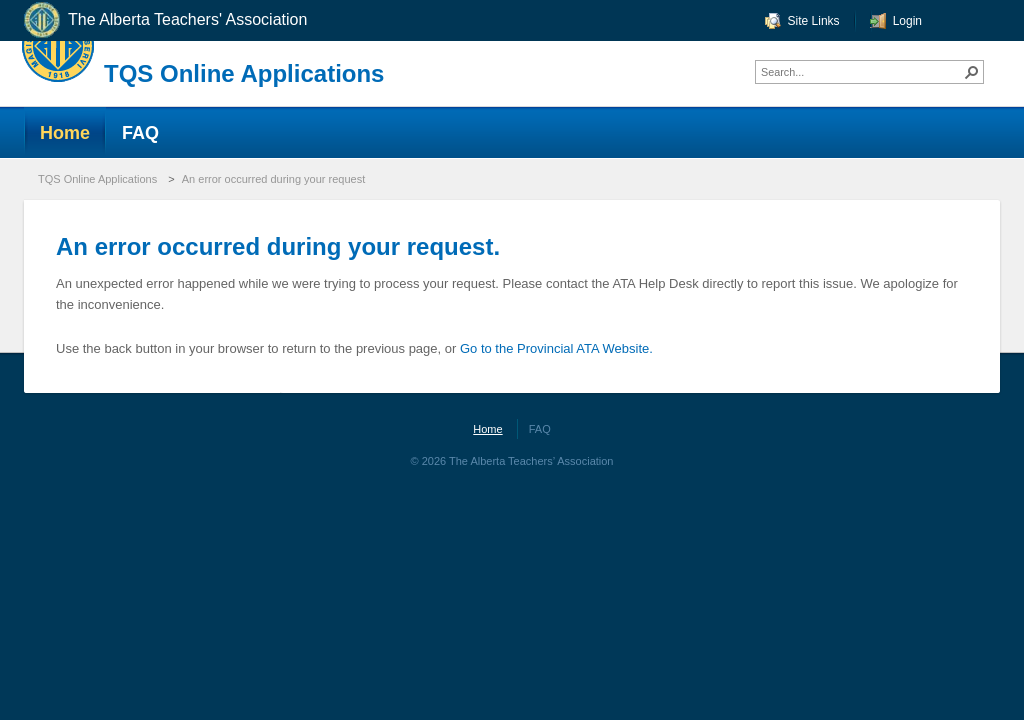 Image resolution: width=1024 pixels, height=720 pixels. Describe the element at coordinates (164, 20) in the screenshot. I see `The Alberta Teachers' Association` at that location.